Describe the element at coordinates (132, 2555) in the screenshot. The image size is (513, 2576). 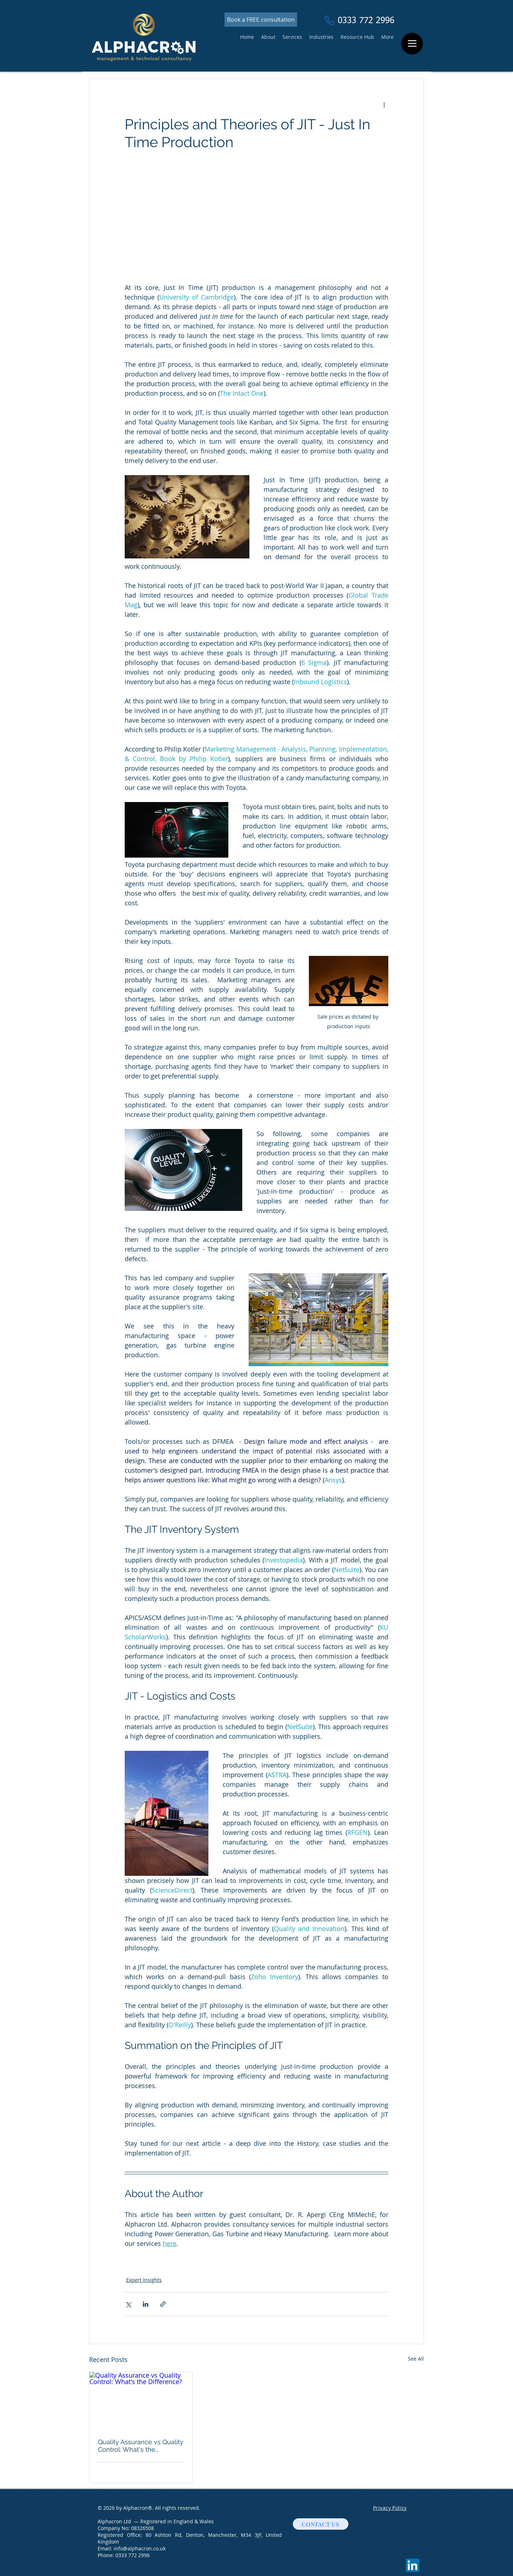
I see `0333 772 2996` at that location.